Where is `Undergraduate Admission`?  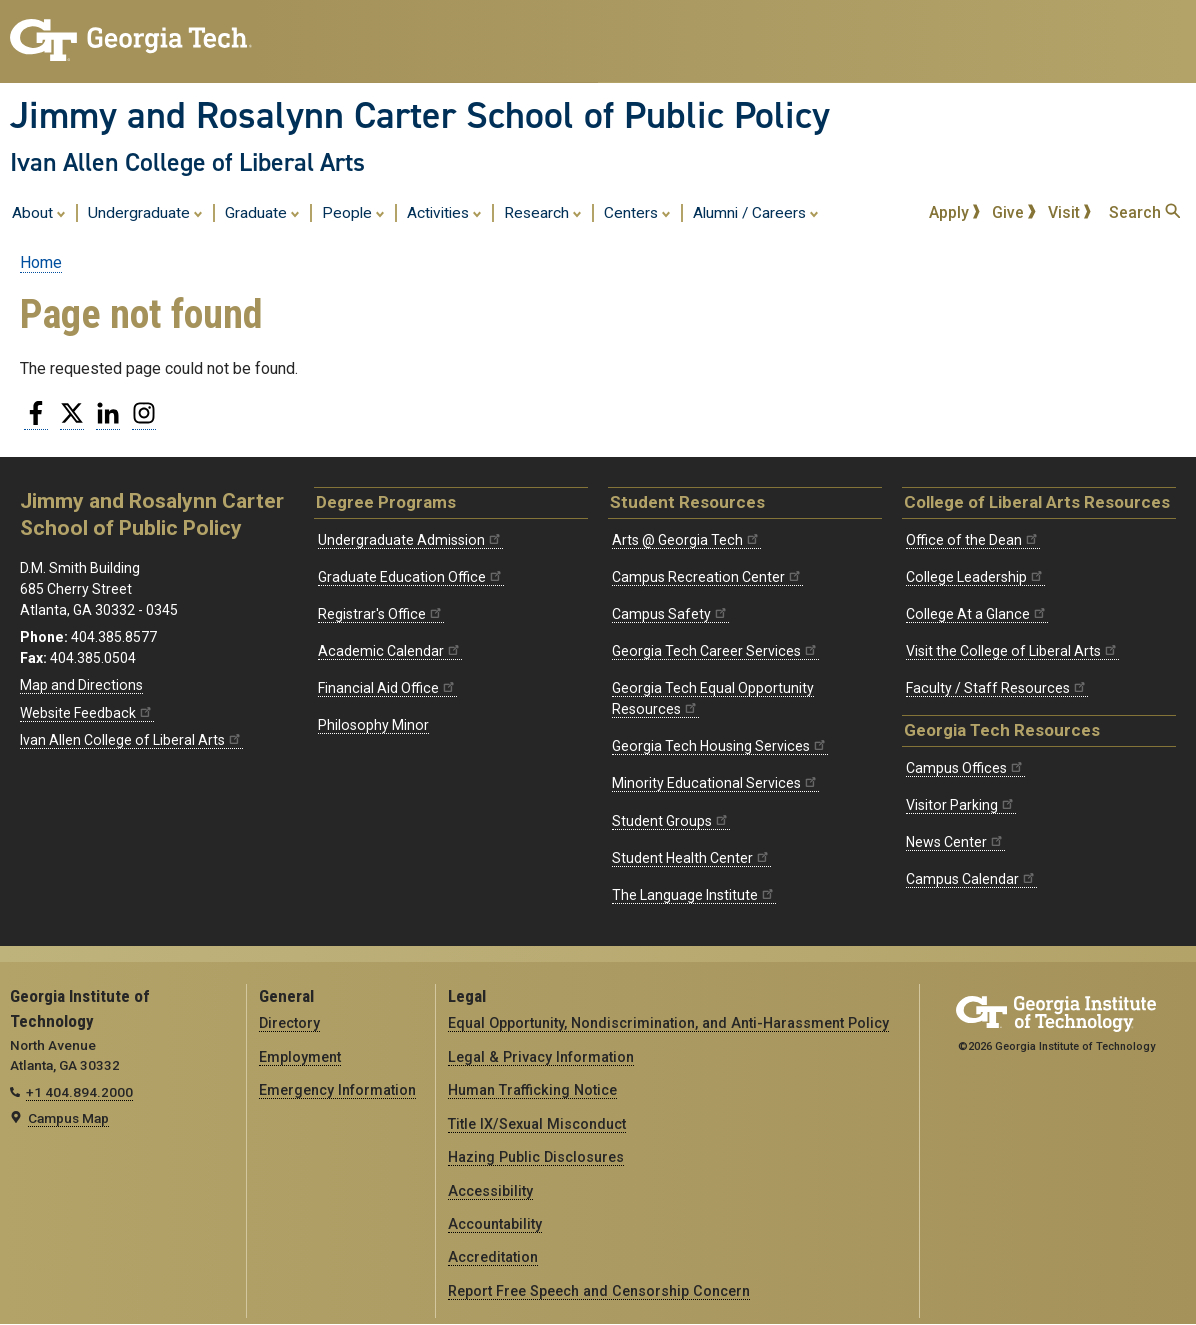
Undergraduate Admission is located at coordinates (410, 540).